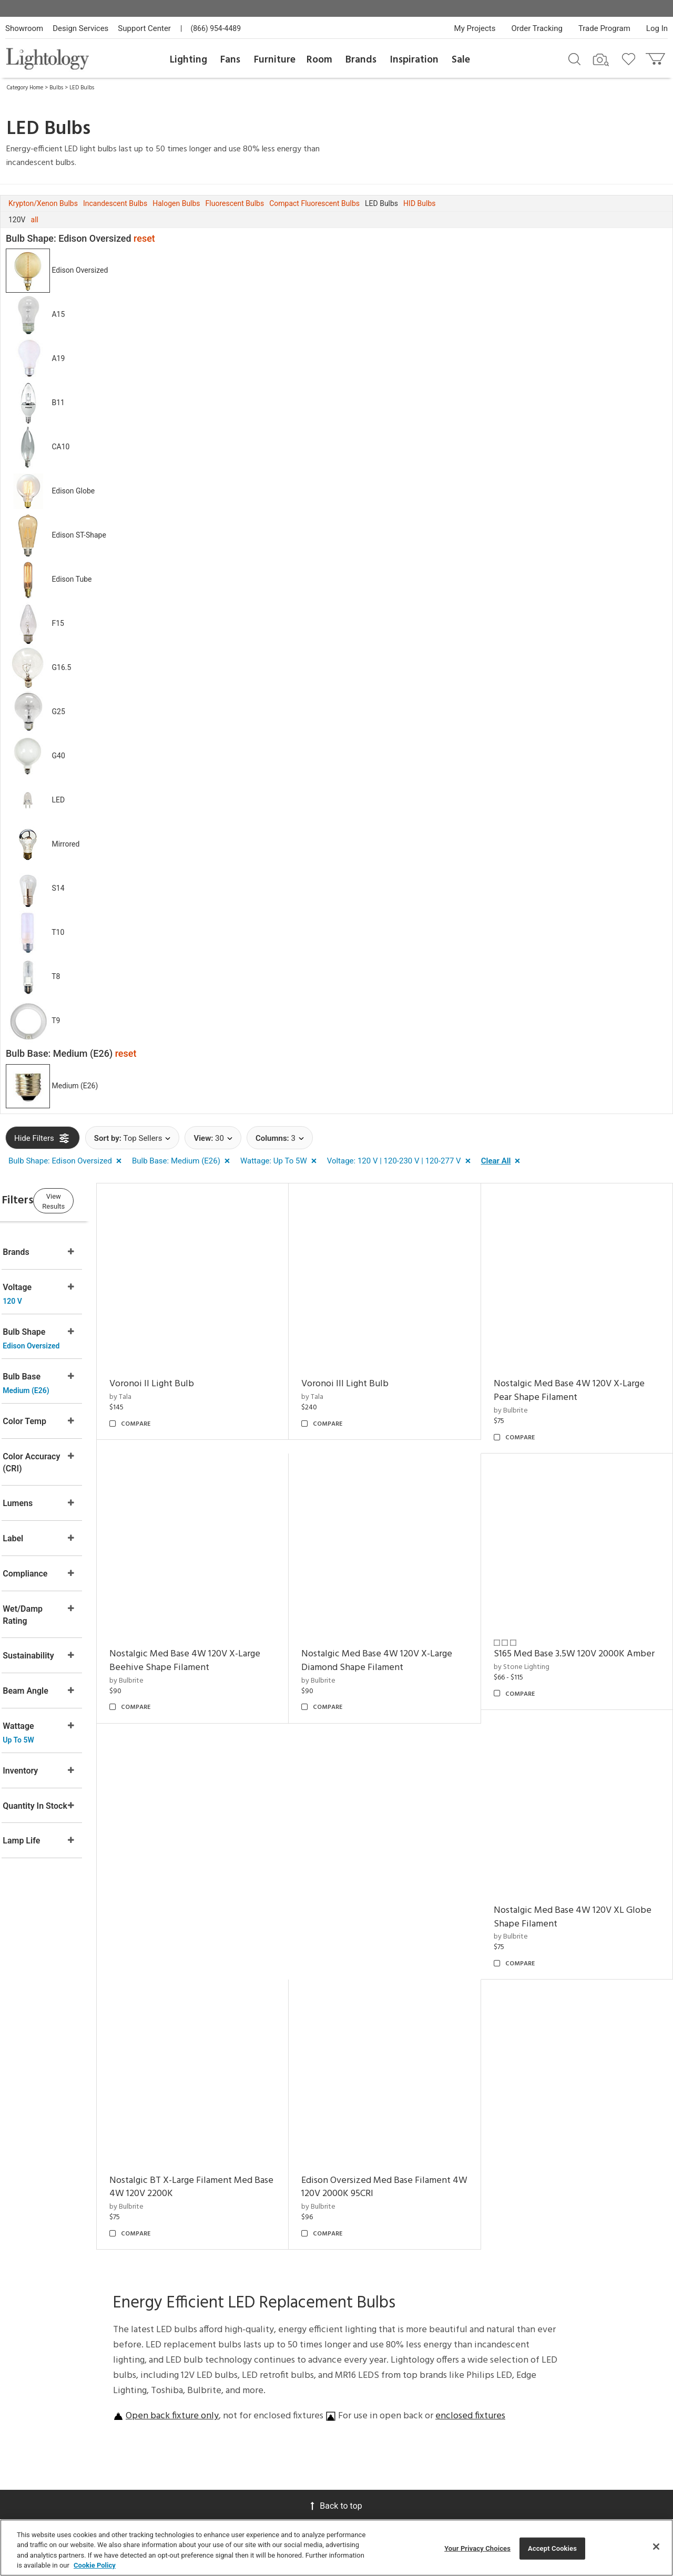  Describe the element at coordinates (258, 2465) in the screenshot. I see `Tools` at that location.